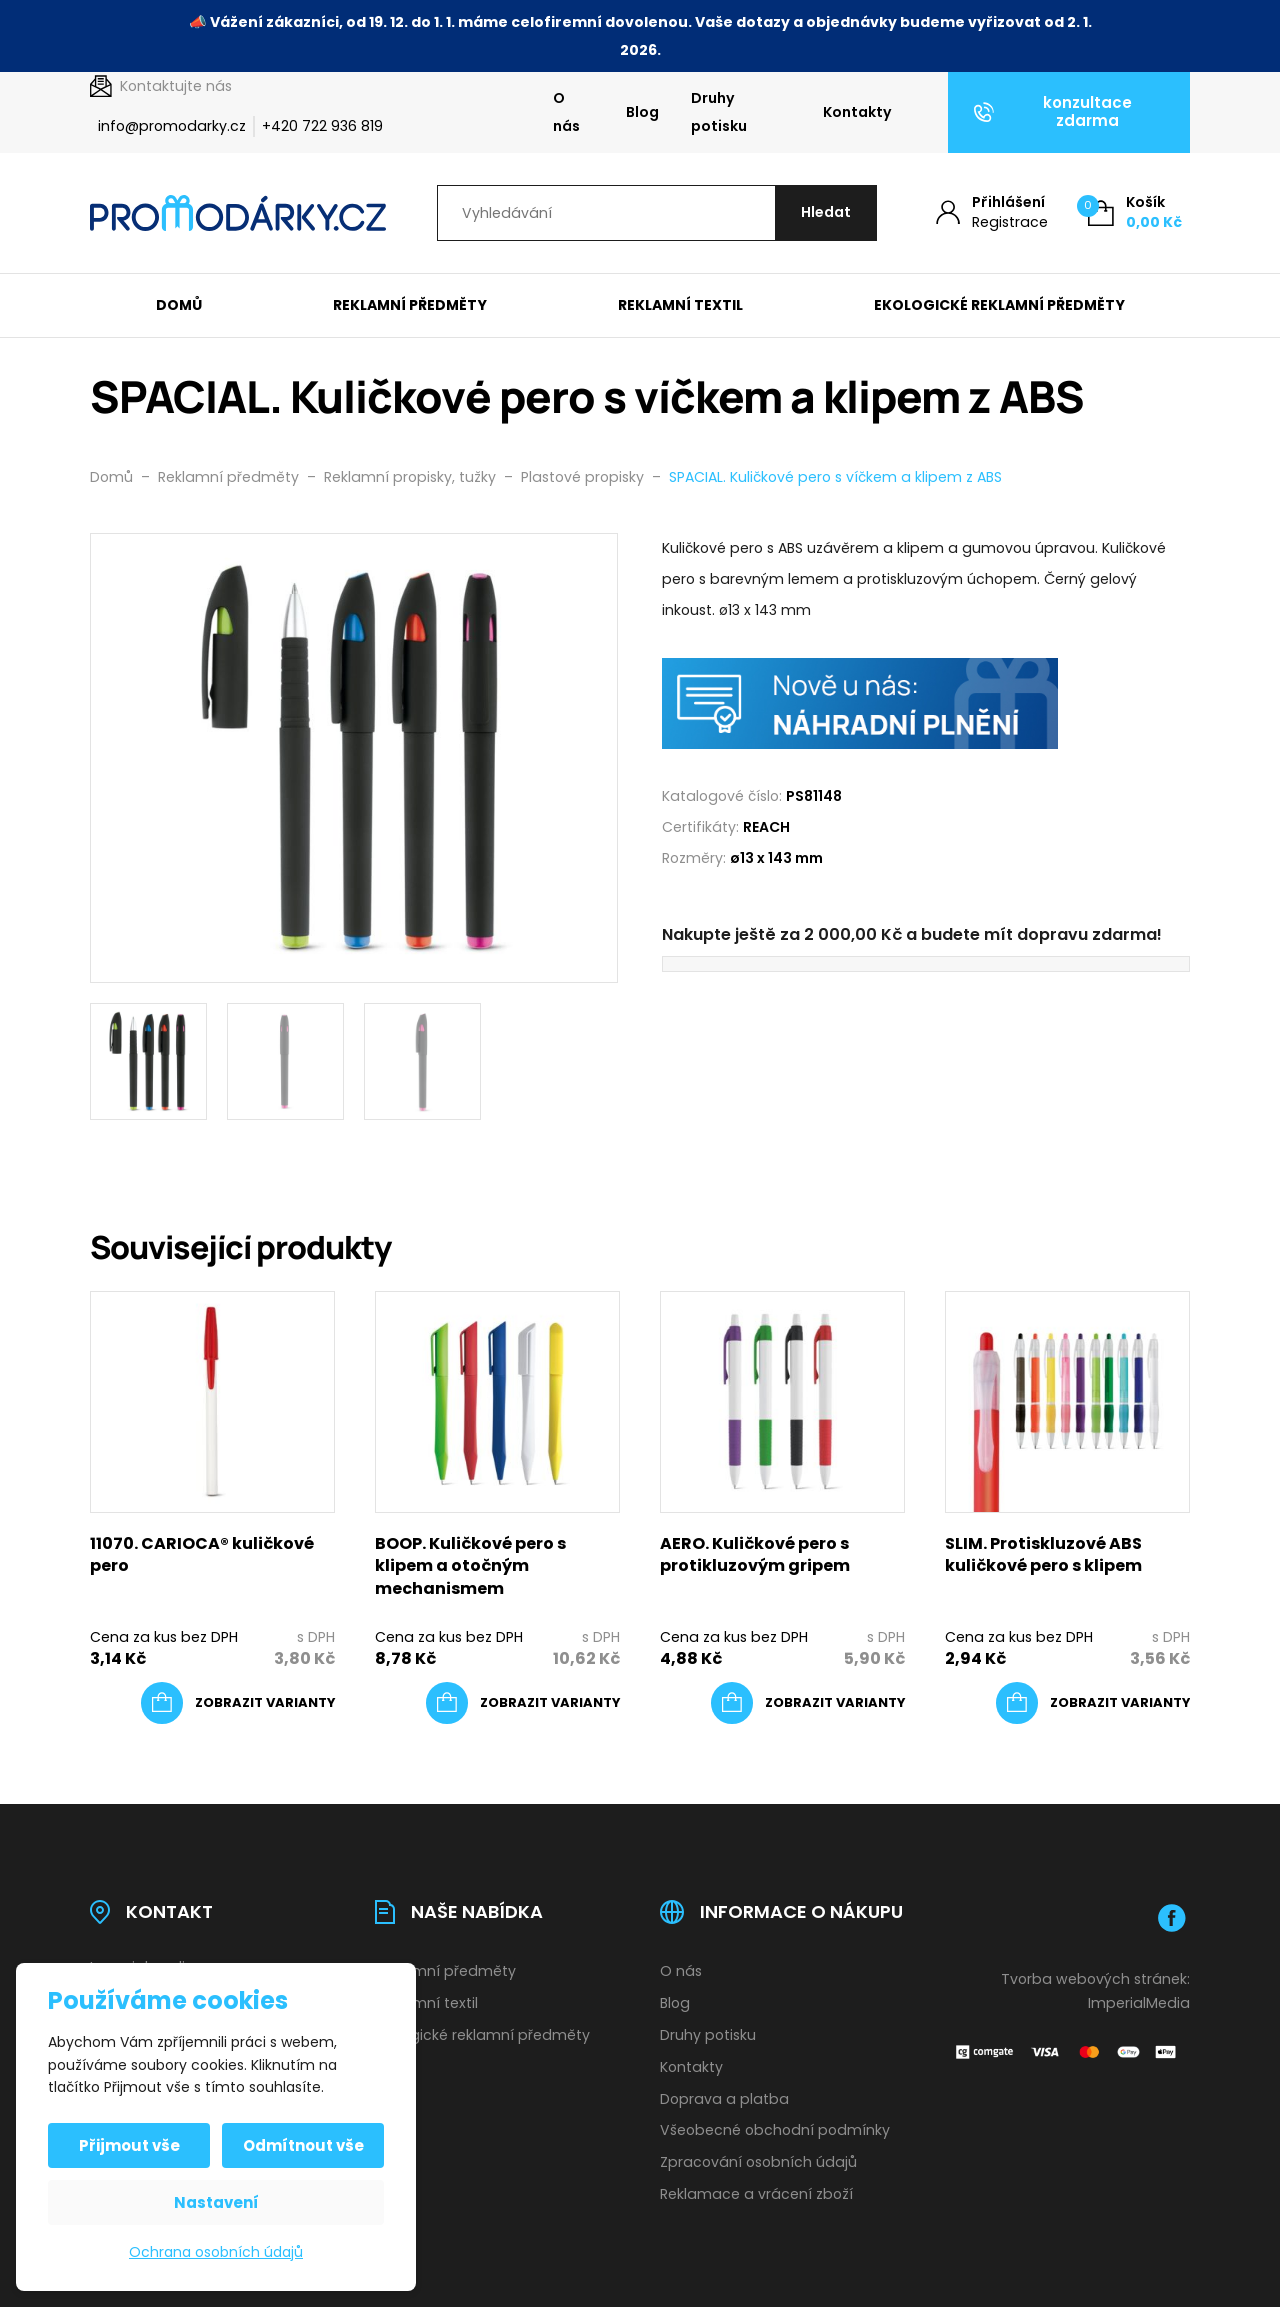  What do you see at coordinates (642, 112) in the screenshot?
I see `Blog` at bounding box center [642, 112].